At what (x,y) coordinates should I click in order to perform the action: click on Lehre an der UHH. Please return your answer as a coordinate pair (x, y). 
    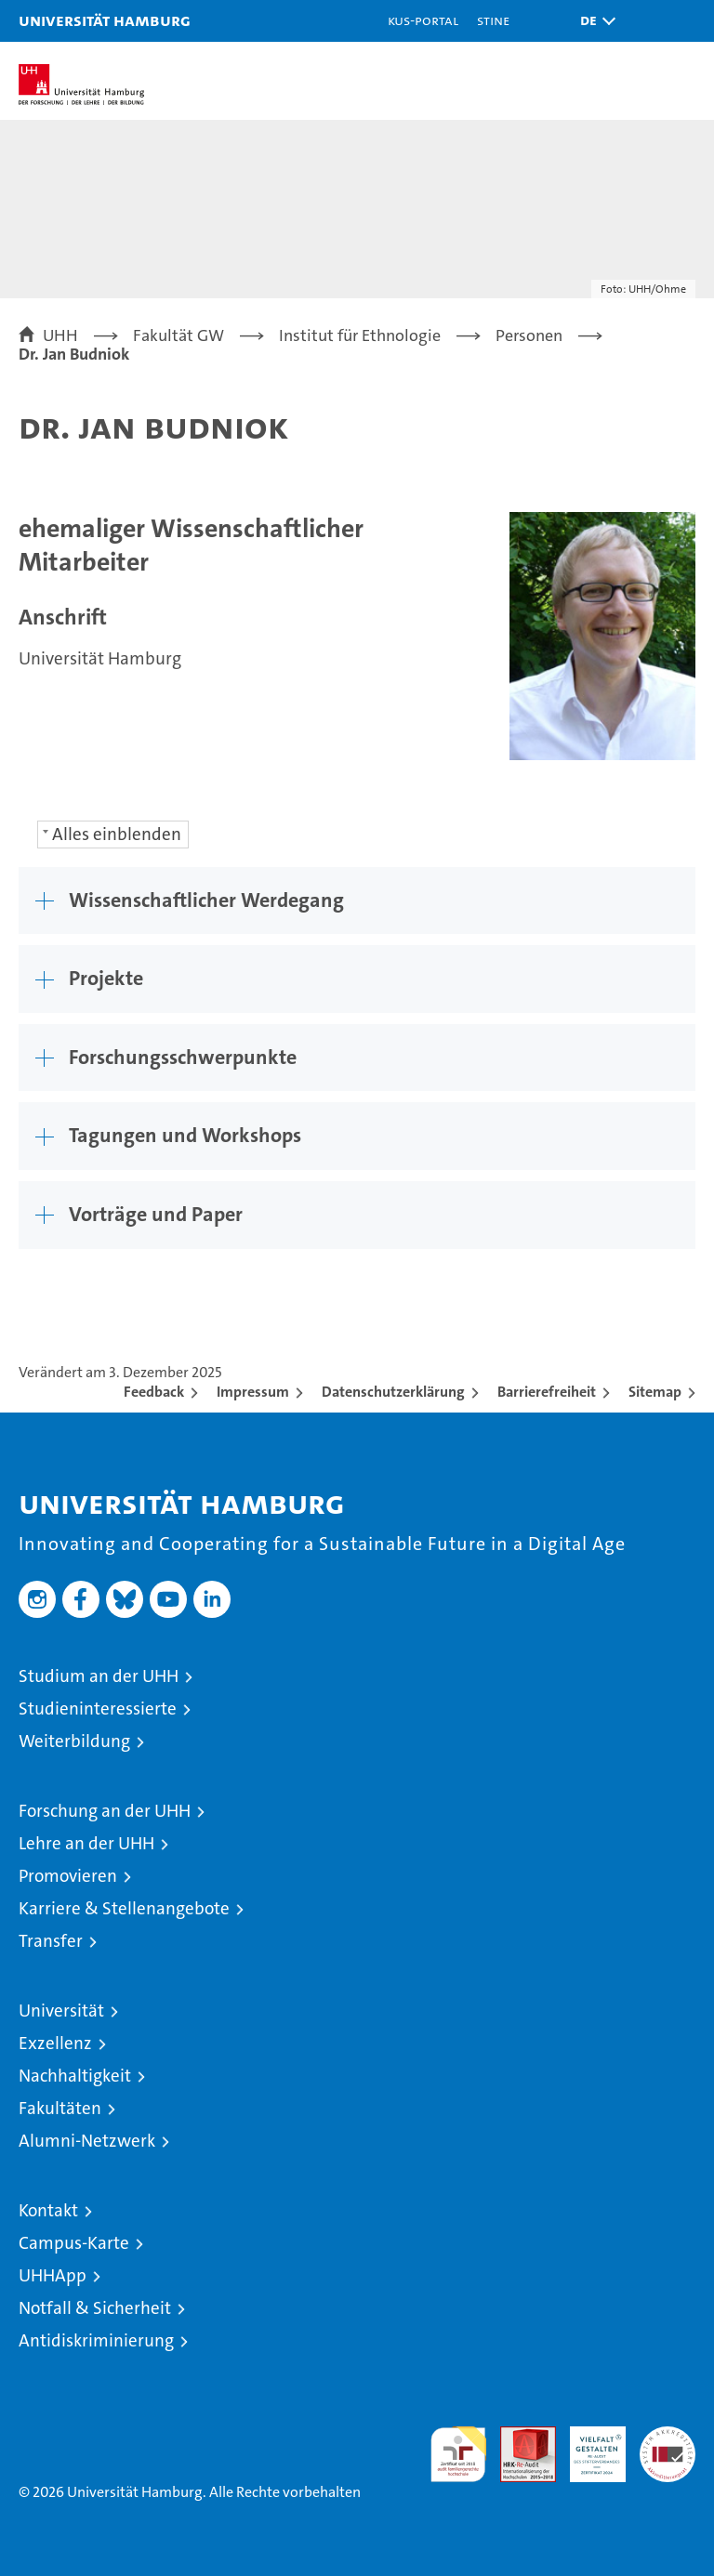
    Looking at the image, I should click on (86, 1843).